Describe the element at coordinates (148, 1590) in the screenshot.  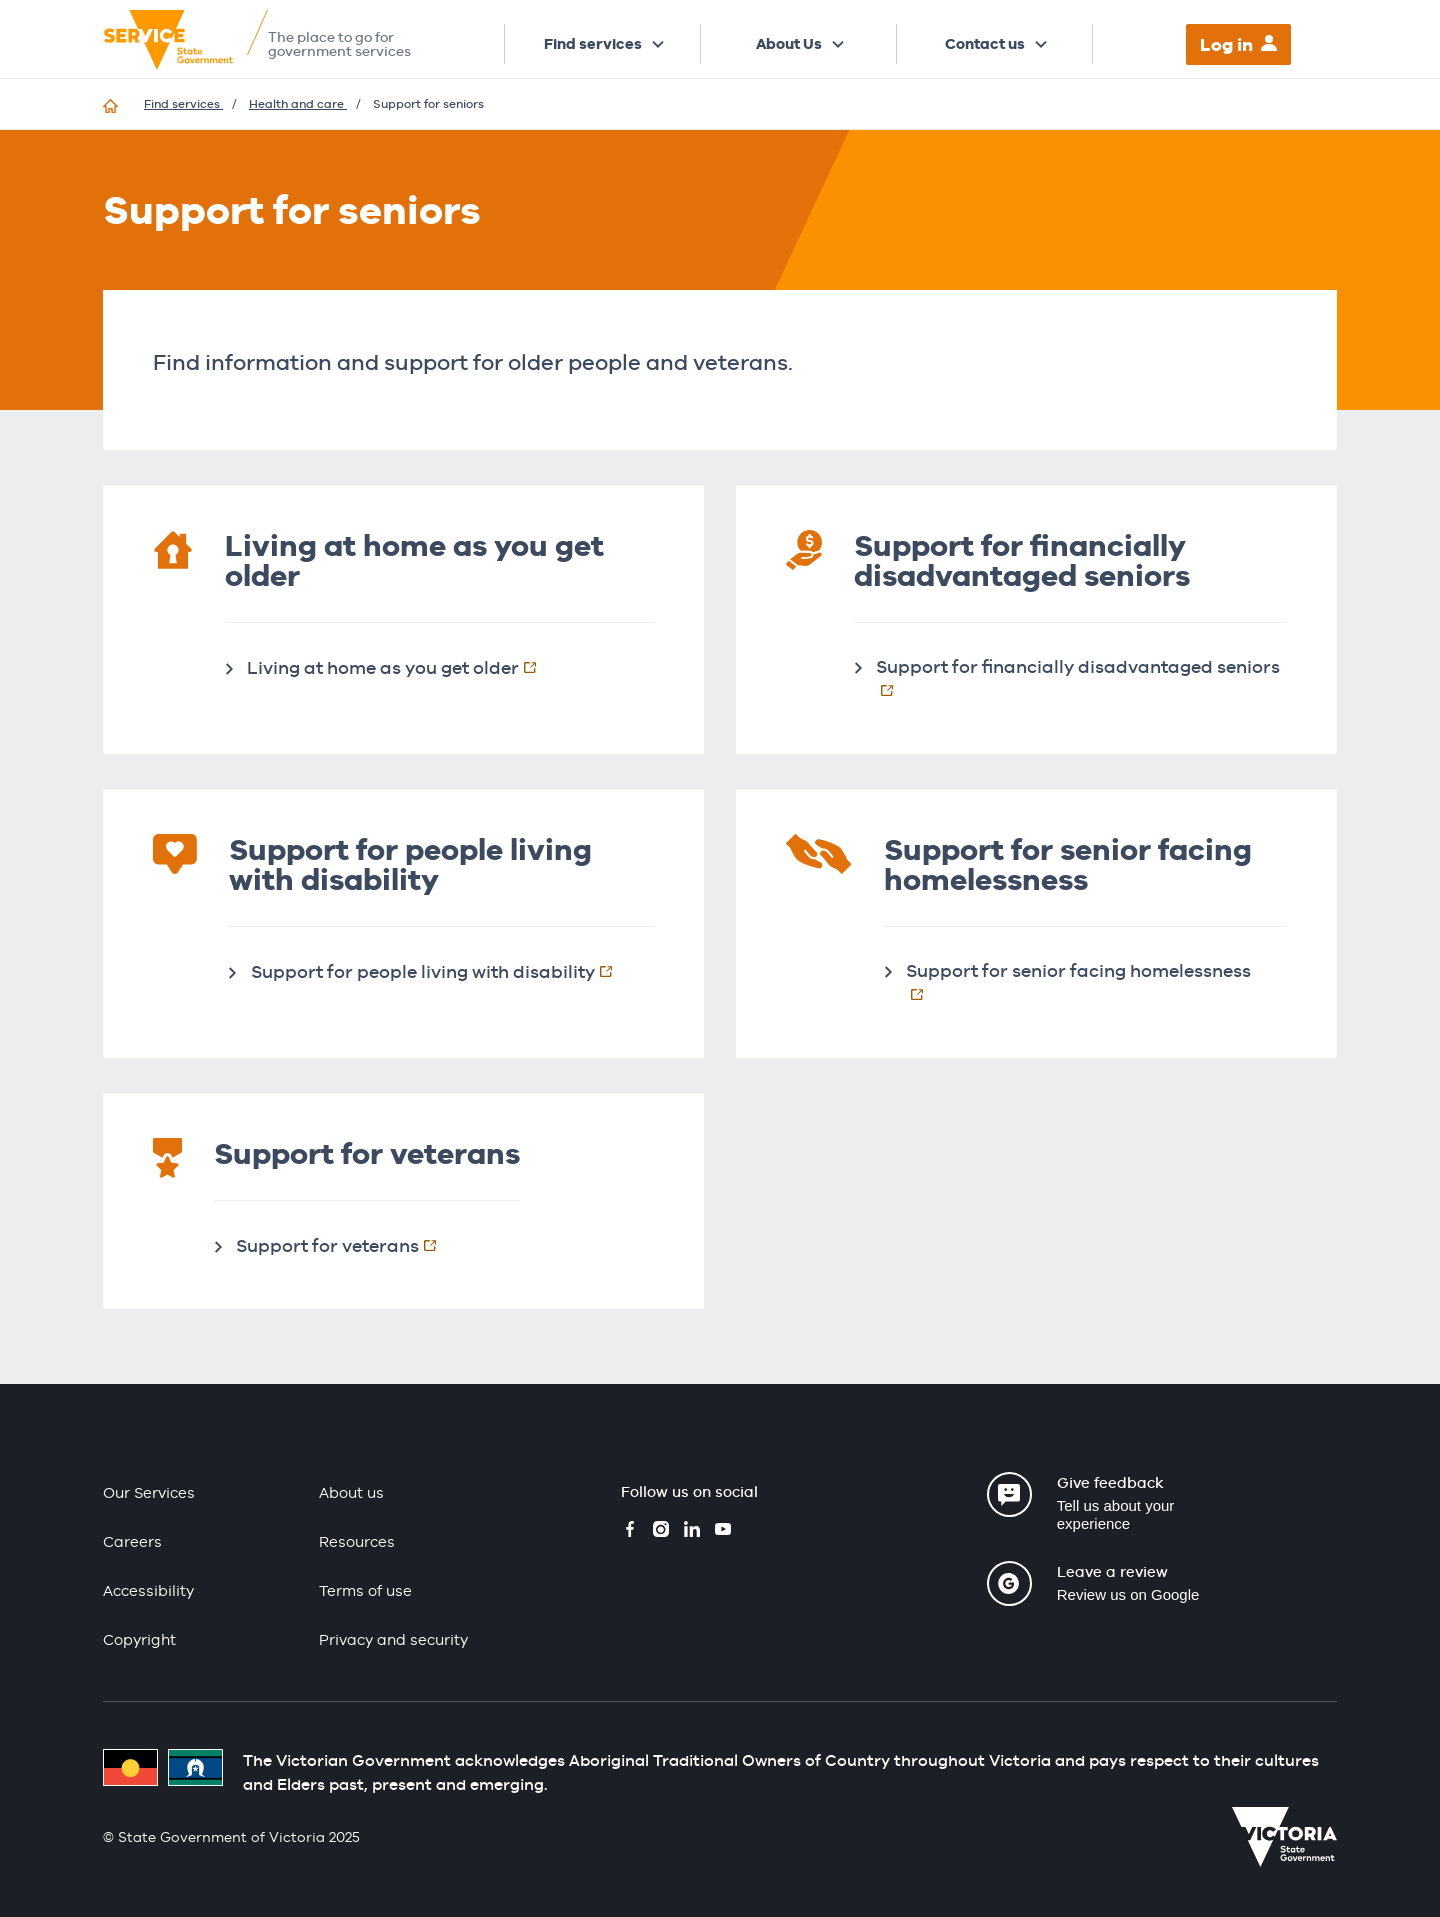
I see `Accessibility` at that location.